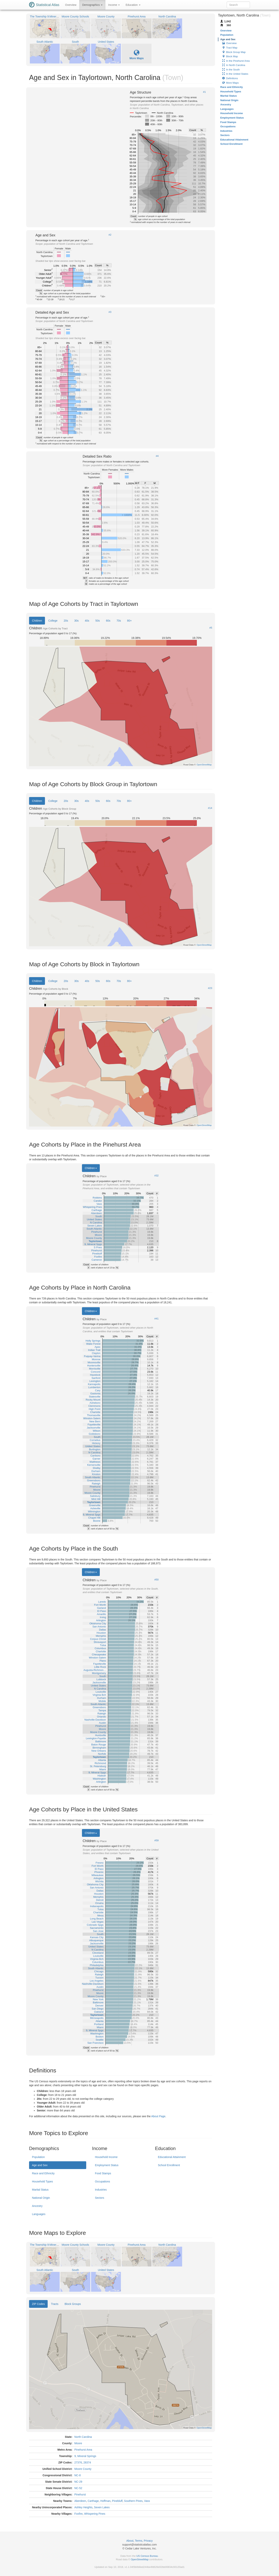 The width and height of the screenshot is (279, 2576). What do you see at coordinates (106, 2165) in the screenshot?
I see `Employment Status` at bounding box center [106, 2165].